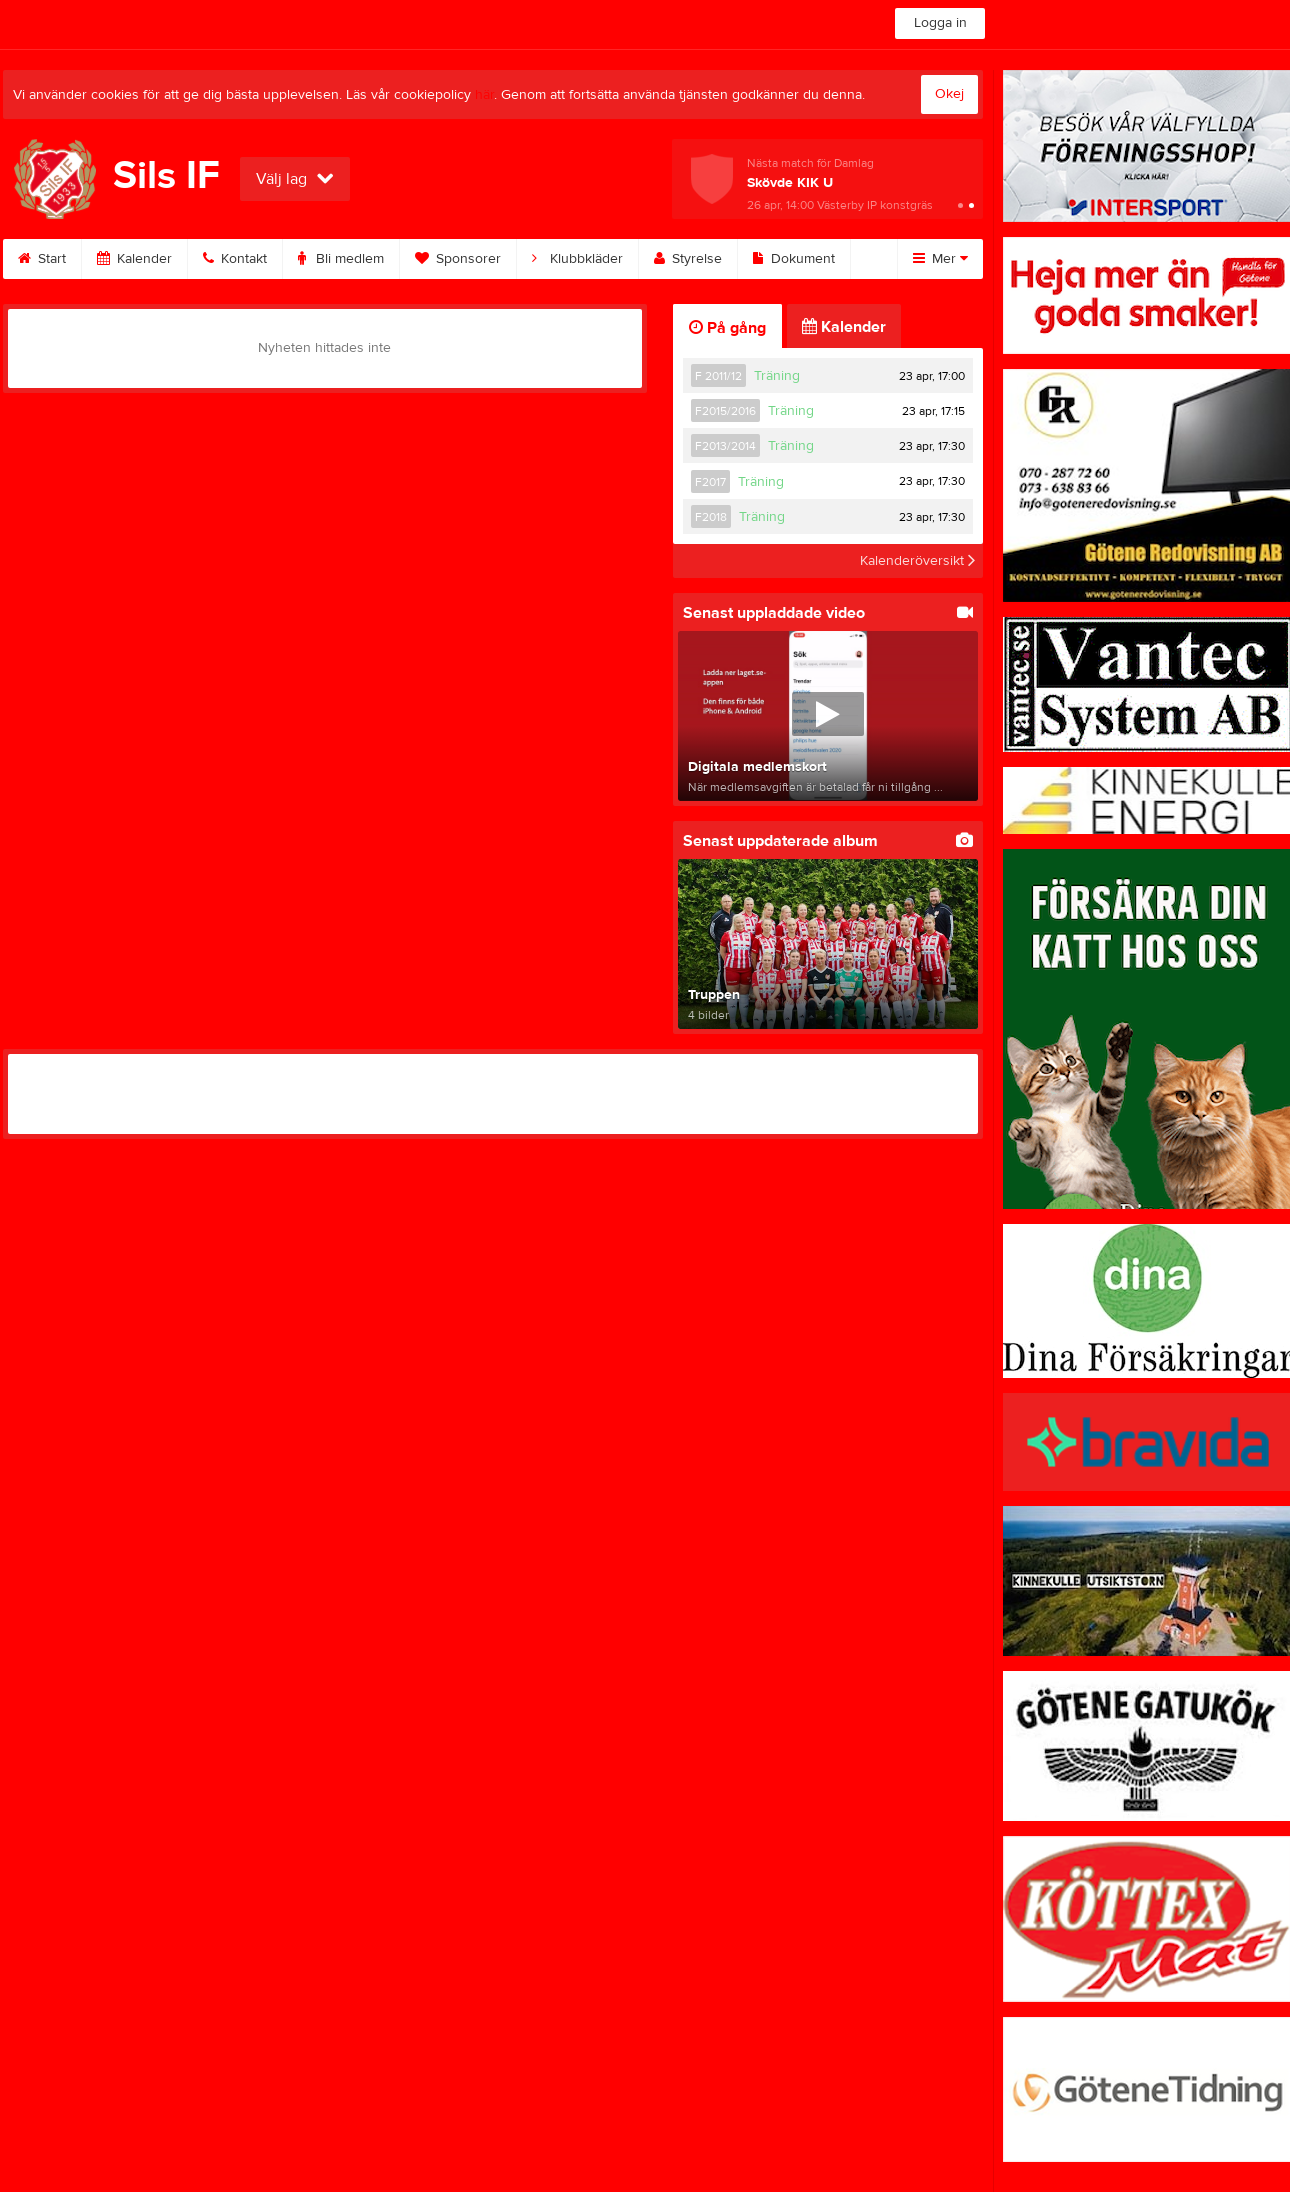  Describe the element at coordinates (727, 328) in the screenshot. I see `På gång` at that location.